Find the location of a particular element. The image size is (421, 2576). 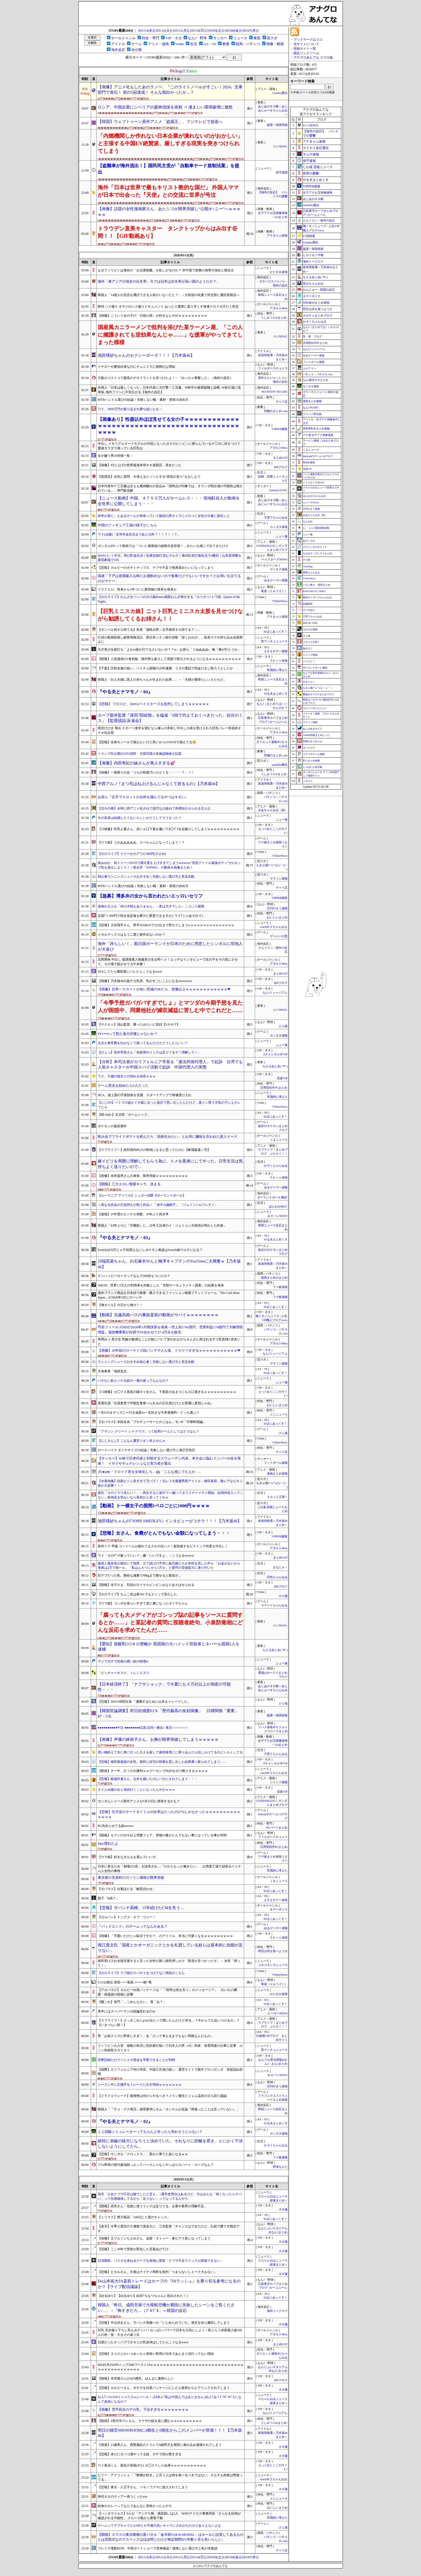

アナグロあんてな スマホ版 is located at coordinates (313, 57).